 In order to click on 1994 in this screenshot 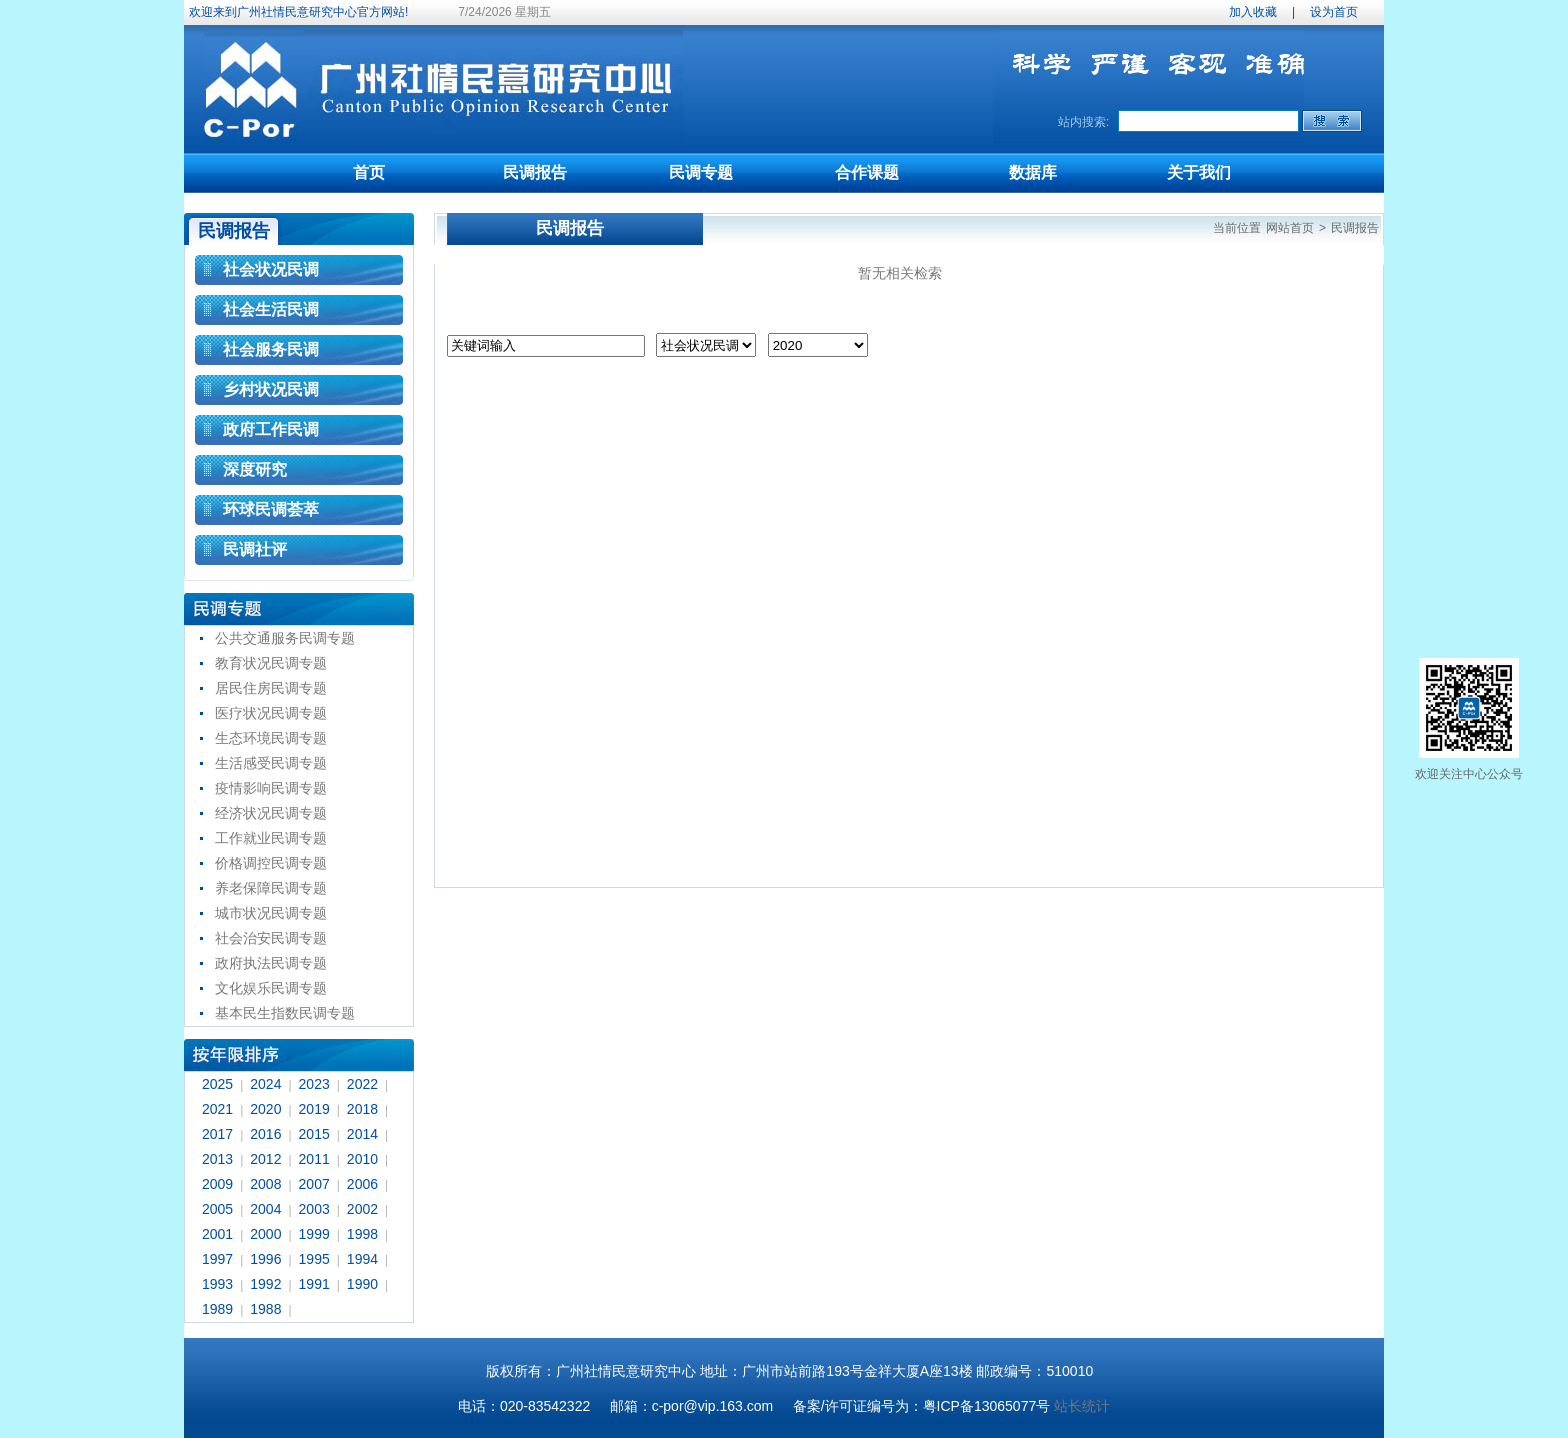, I will do `click(362, 1259)`.